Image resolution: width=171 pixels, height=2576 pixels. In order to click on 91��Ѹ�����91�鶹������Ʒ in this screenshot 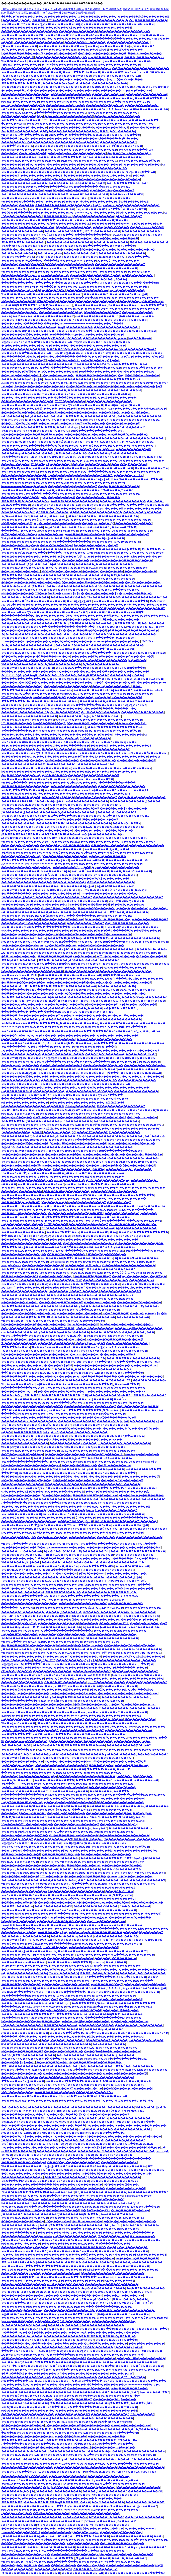, I will do `click(26, 660)`.